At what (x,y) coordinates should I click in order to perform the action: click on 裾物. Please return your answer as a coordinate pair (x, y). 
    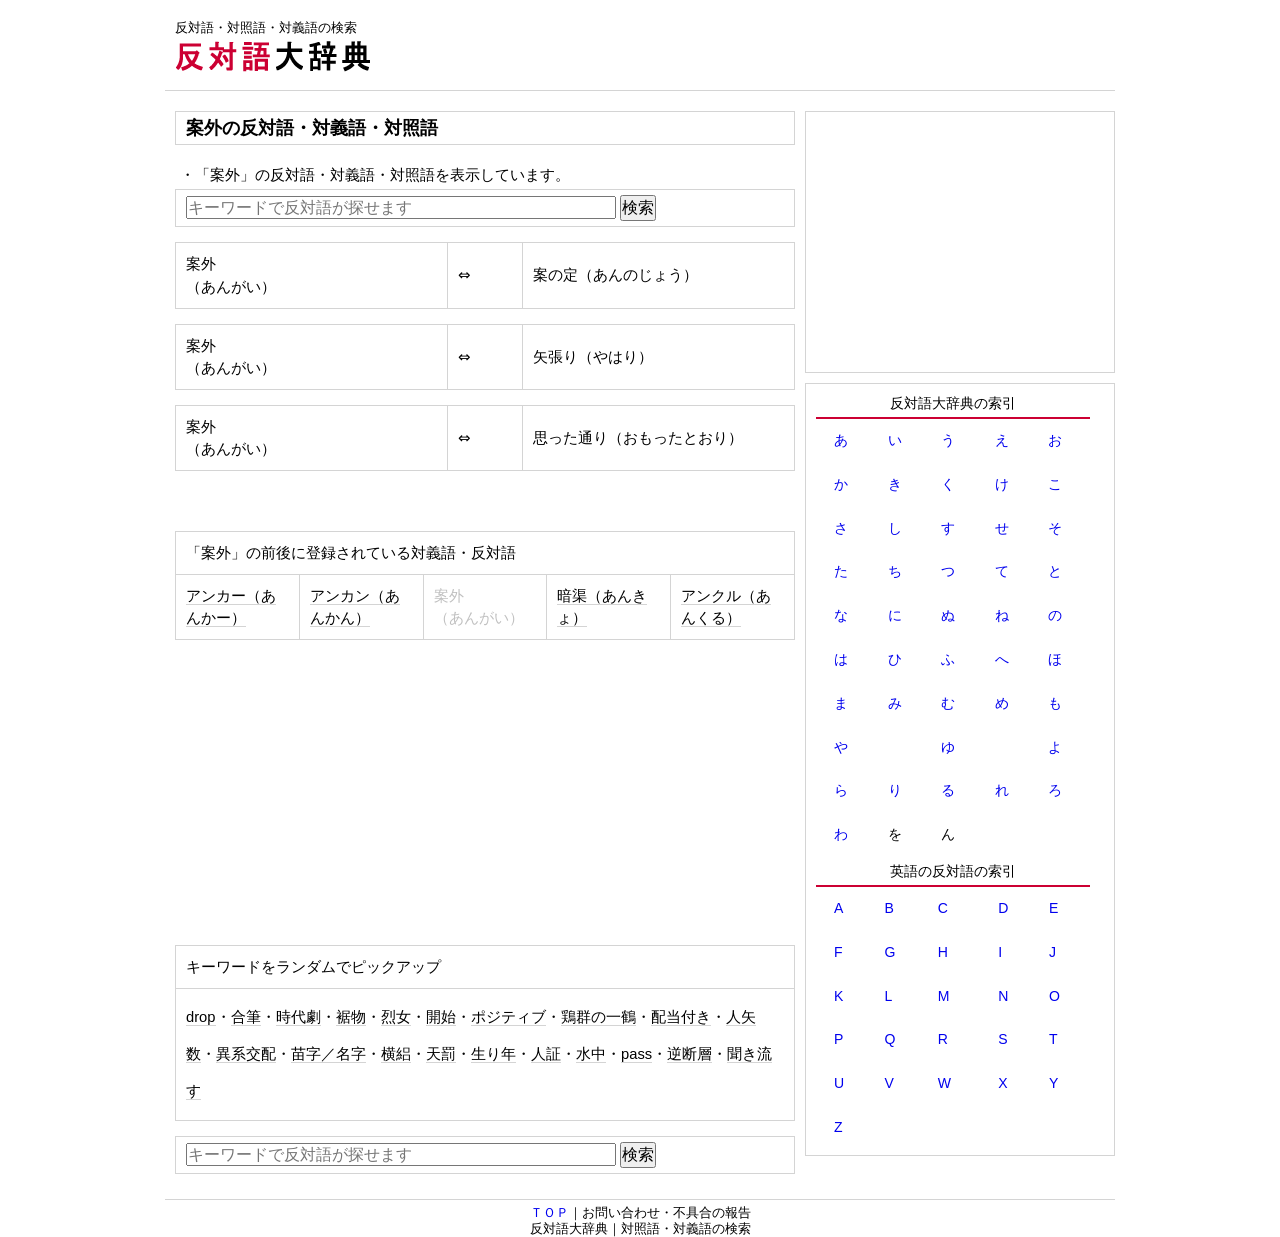
    Looking at the image, I should click on (351, 1017).